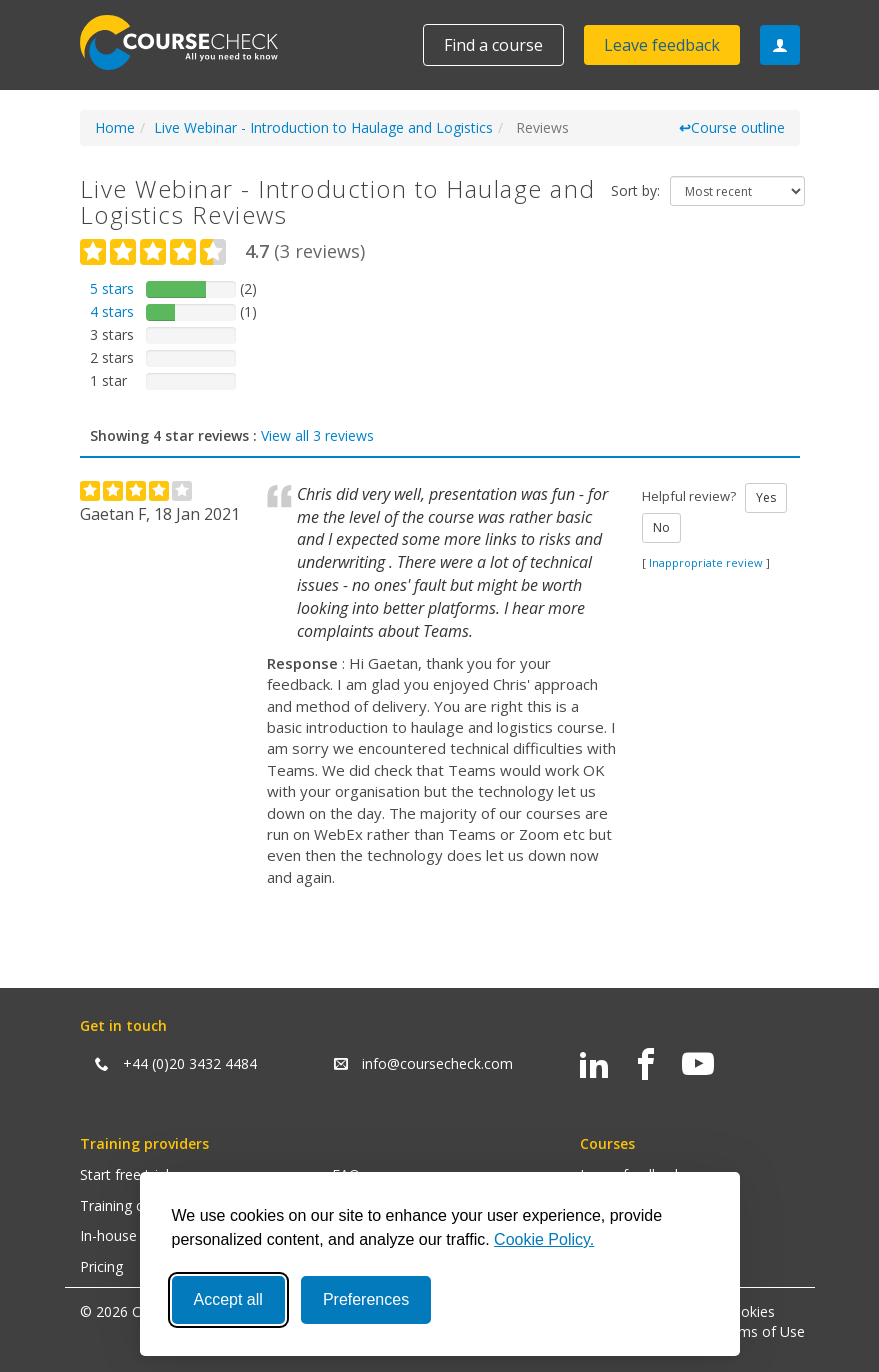 The image size is (879, 1372). Describe the element at coordinates (190, 42) in the screenshot. I see `Coursecheck` at that location.